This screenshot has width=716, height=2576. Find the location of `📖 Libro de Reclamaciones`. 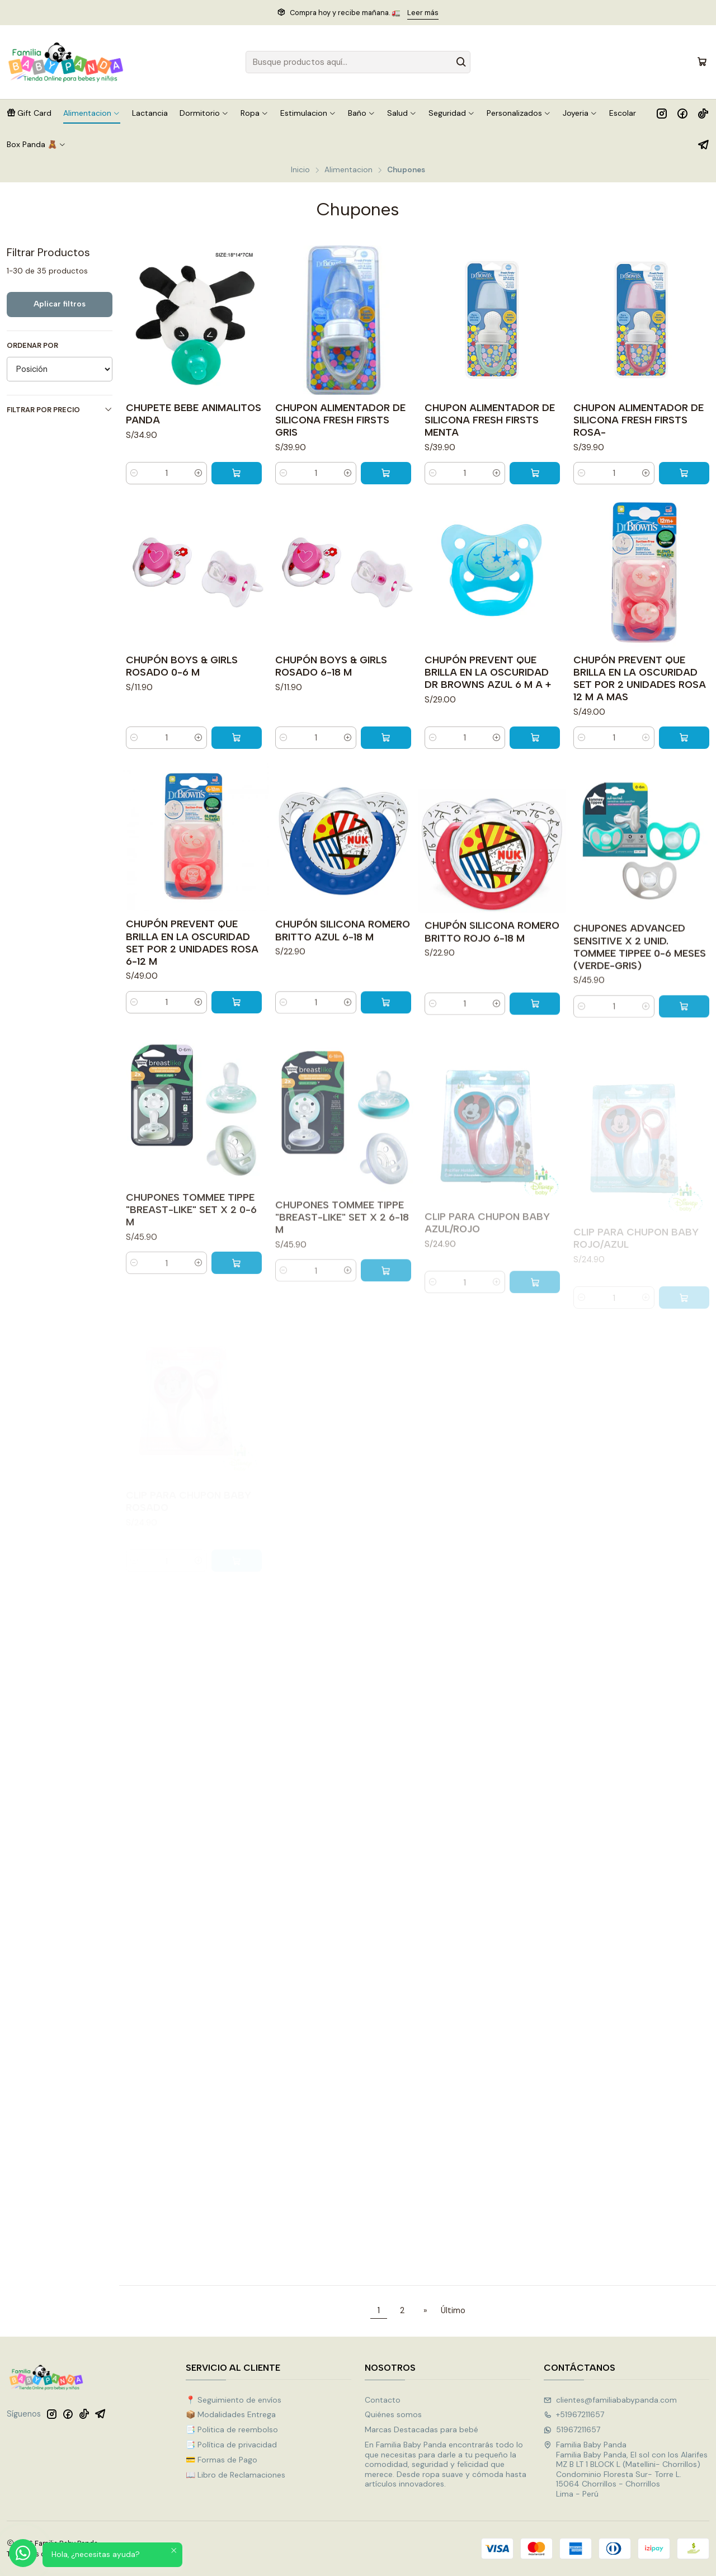

📖 Libro de Reclamaciones is located at coordinates (235, 2475).